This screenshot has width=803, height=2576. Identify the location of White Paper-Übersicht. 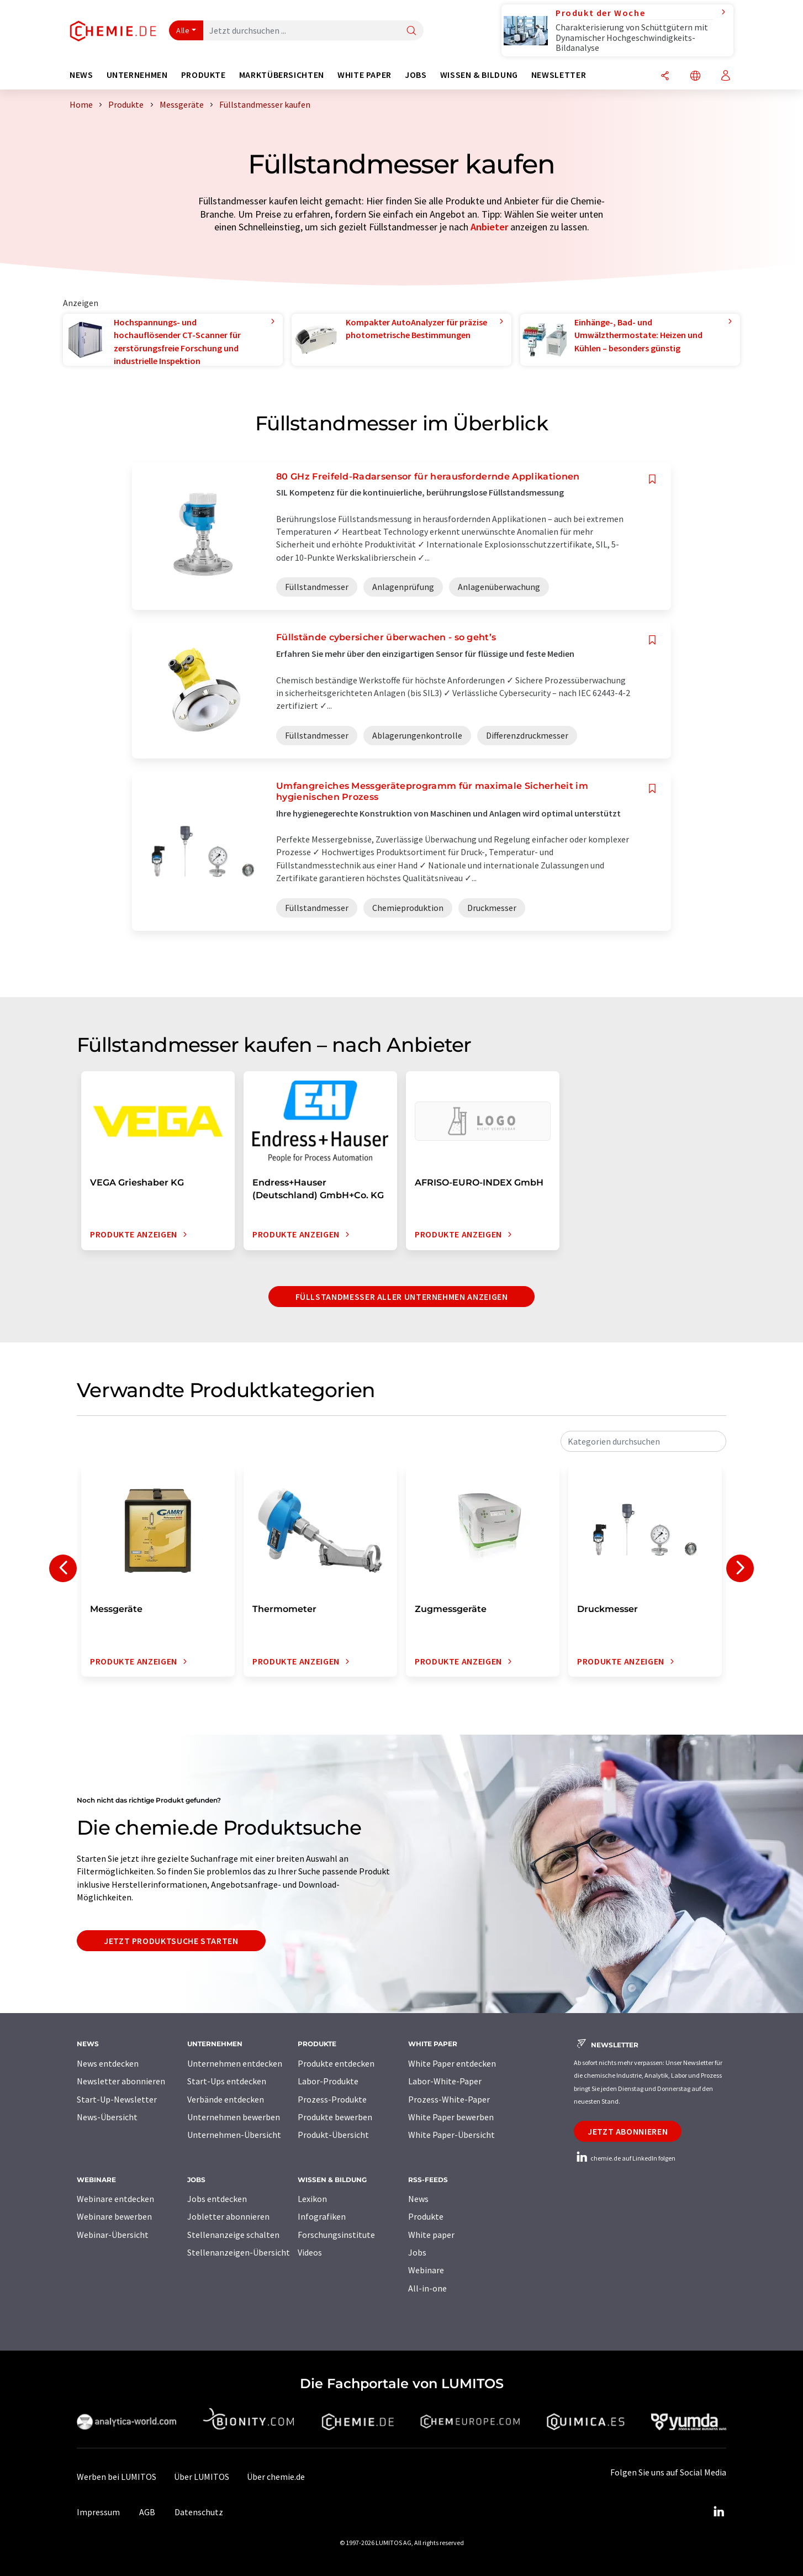
(451, 2134).